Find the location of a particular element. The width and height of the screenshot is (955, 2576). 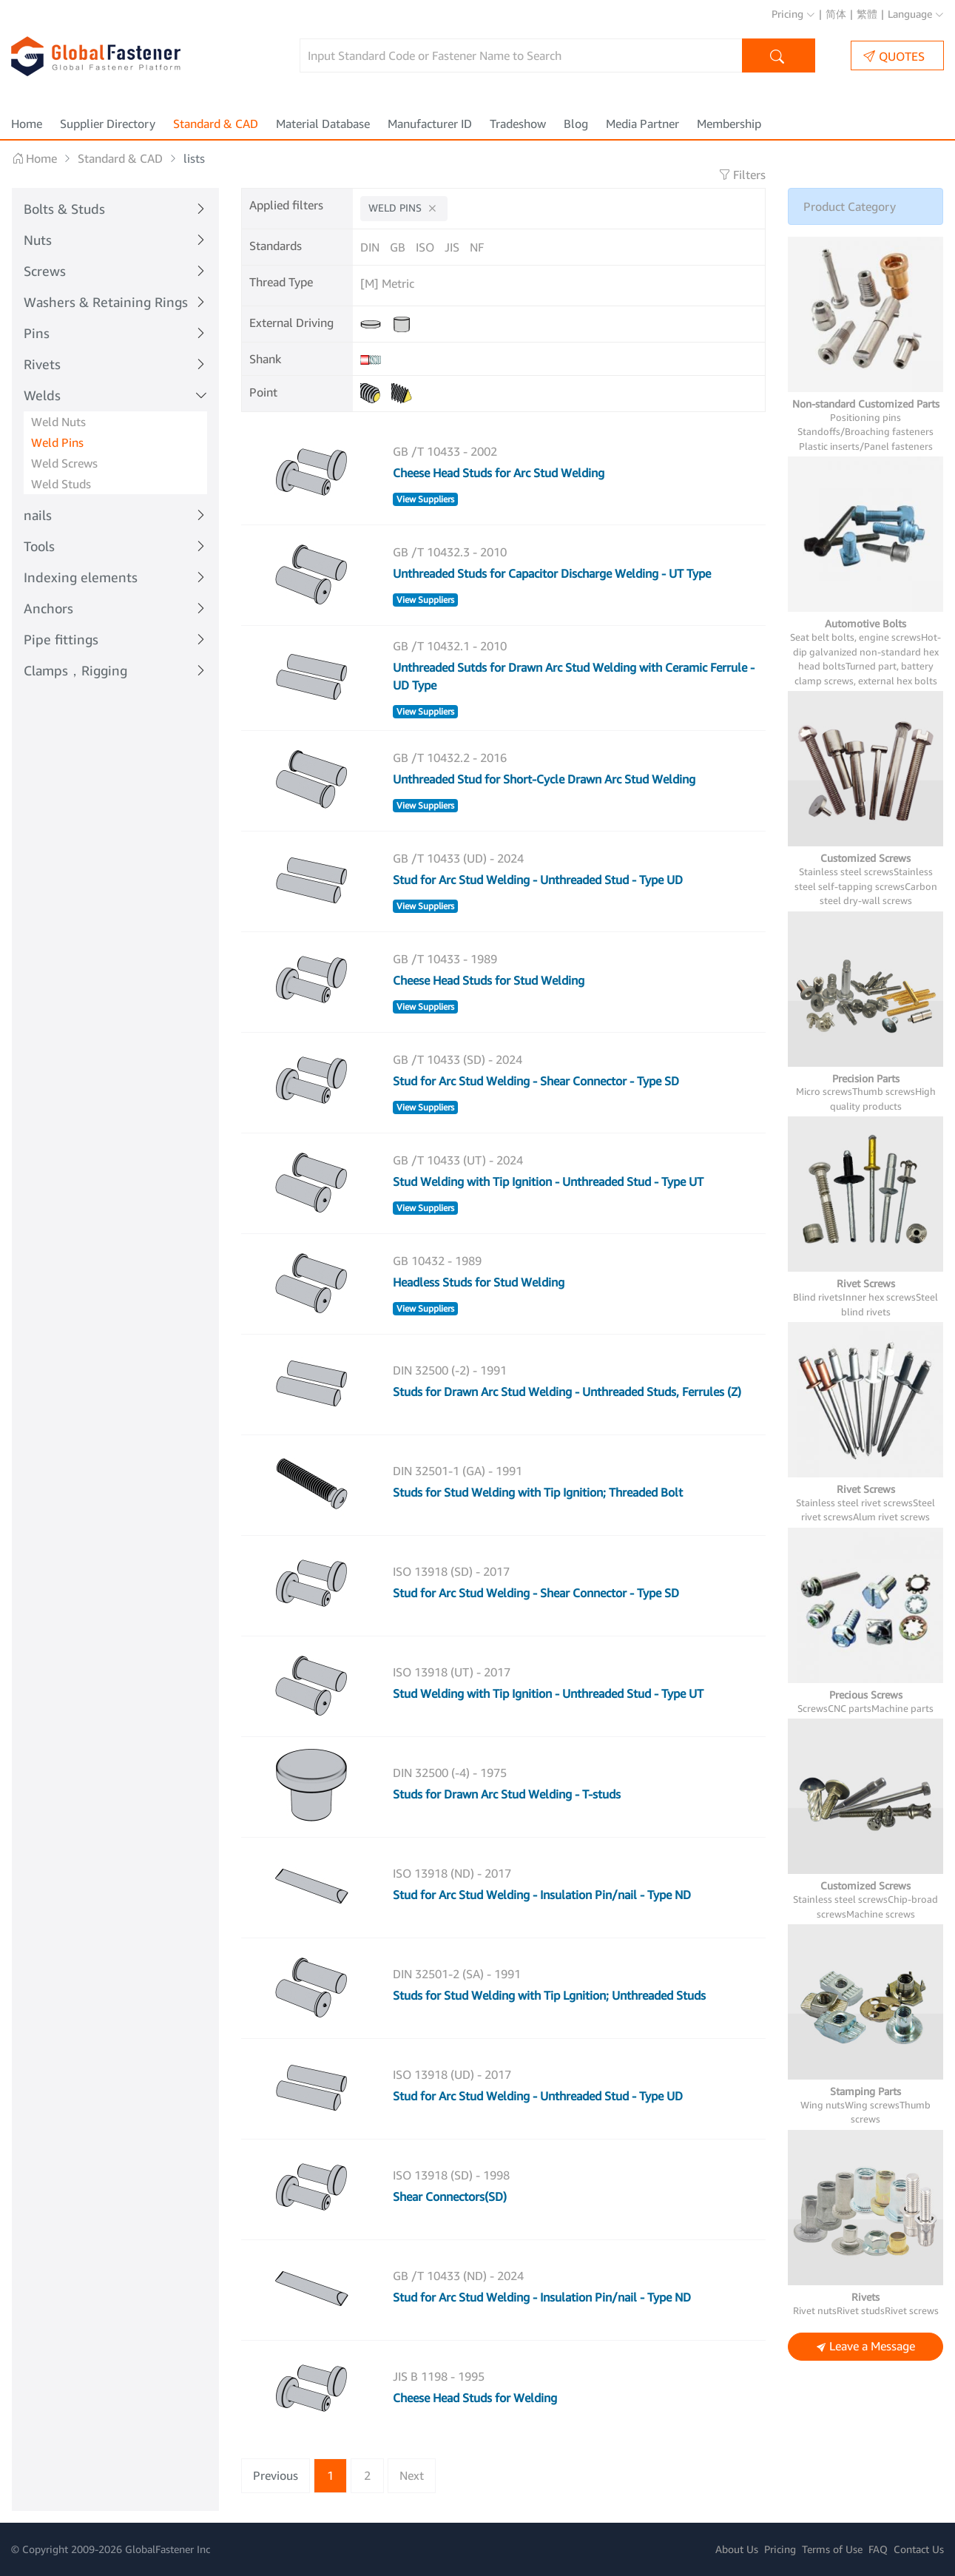

Stud for Arc Stud Welding - Unthreaded Stud - Type UD is located at coordinates (538, 879).